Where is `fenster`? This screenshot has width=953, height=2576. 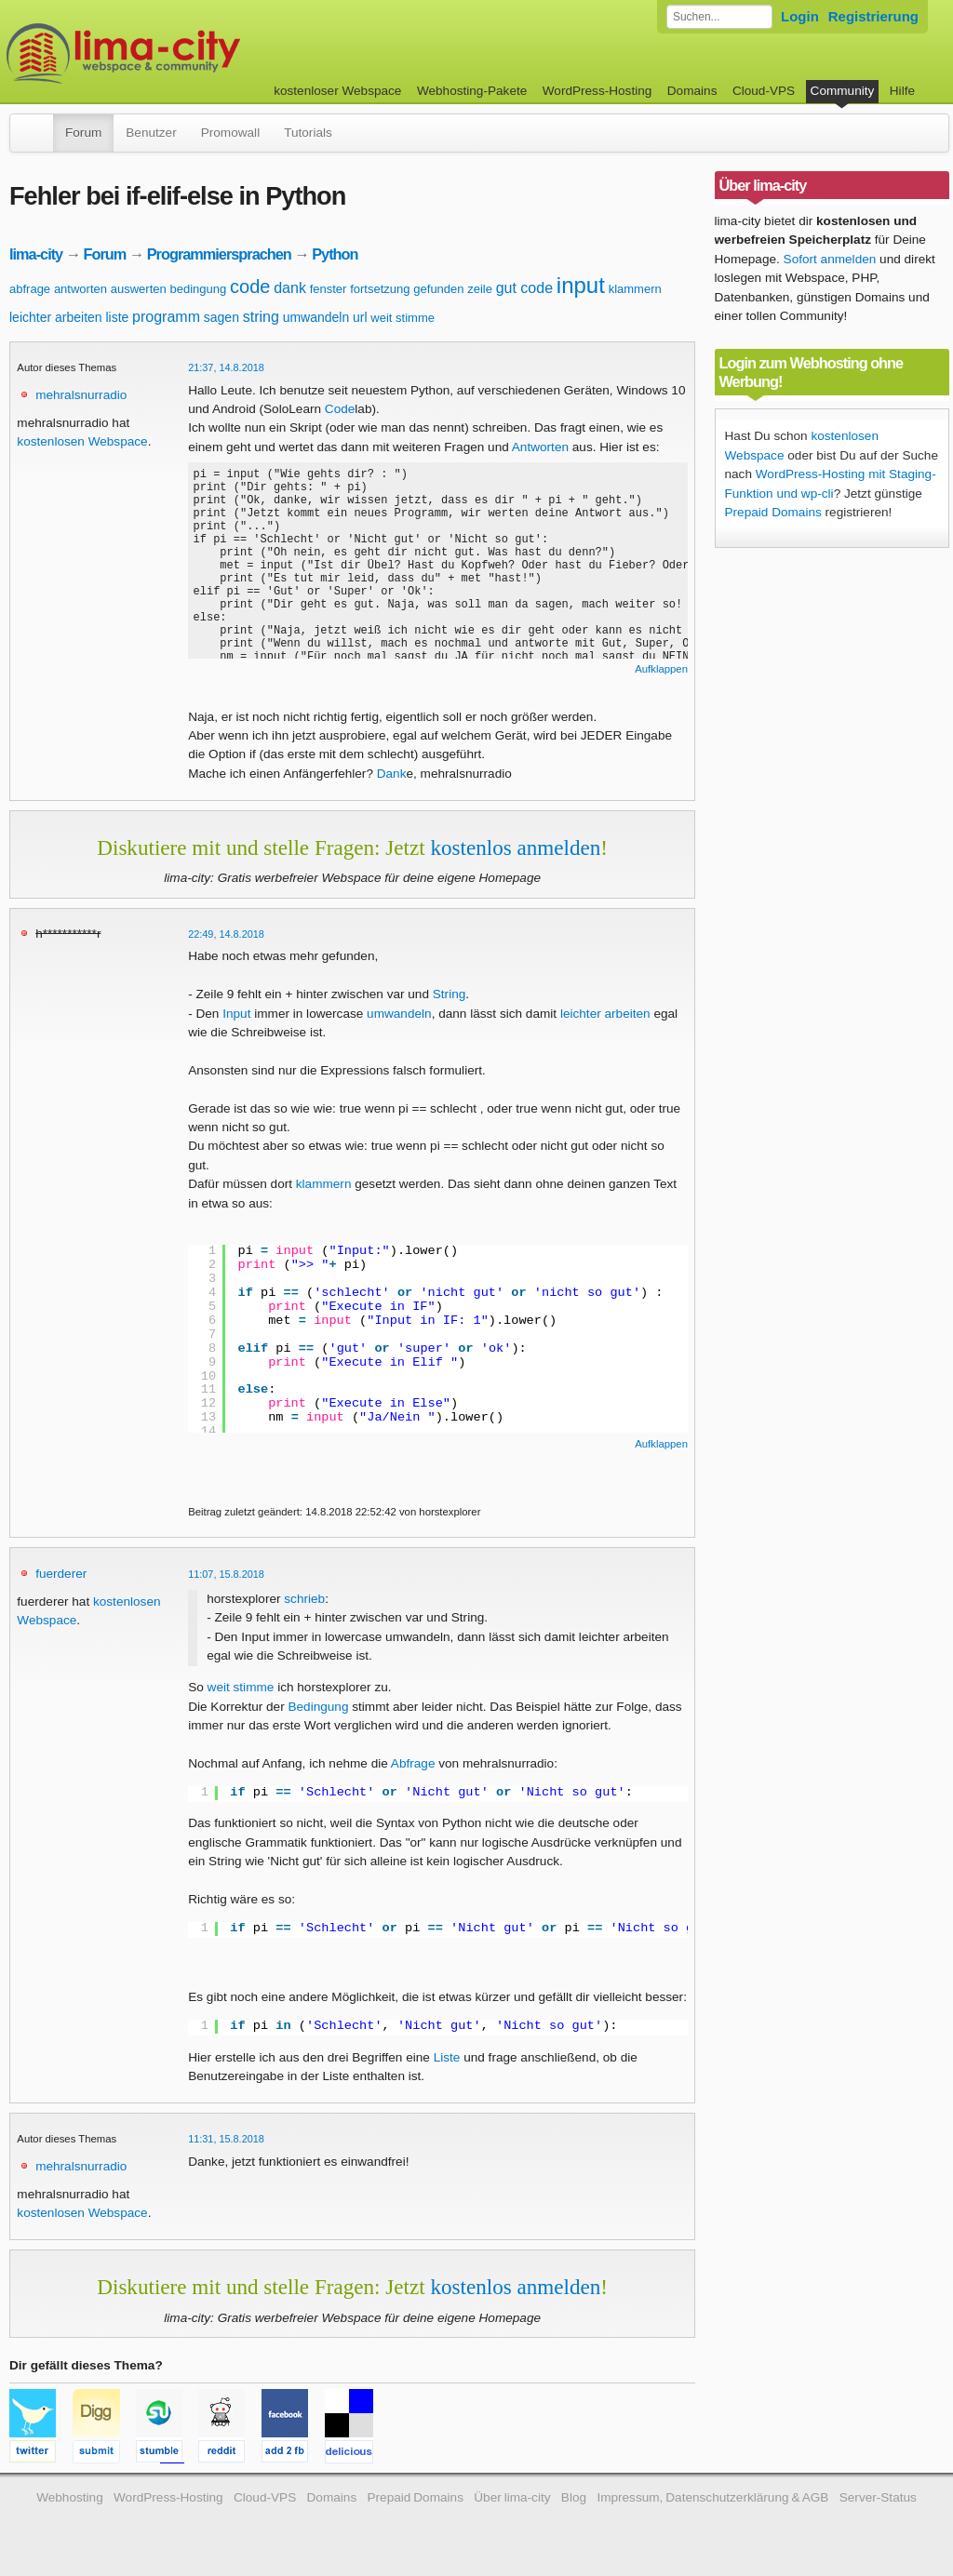 fenster is located at coordinates (328, 289).